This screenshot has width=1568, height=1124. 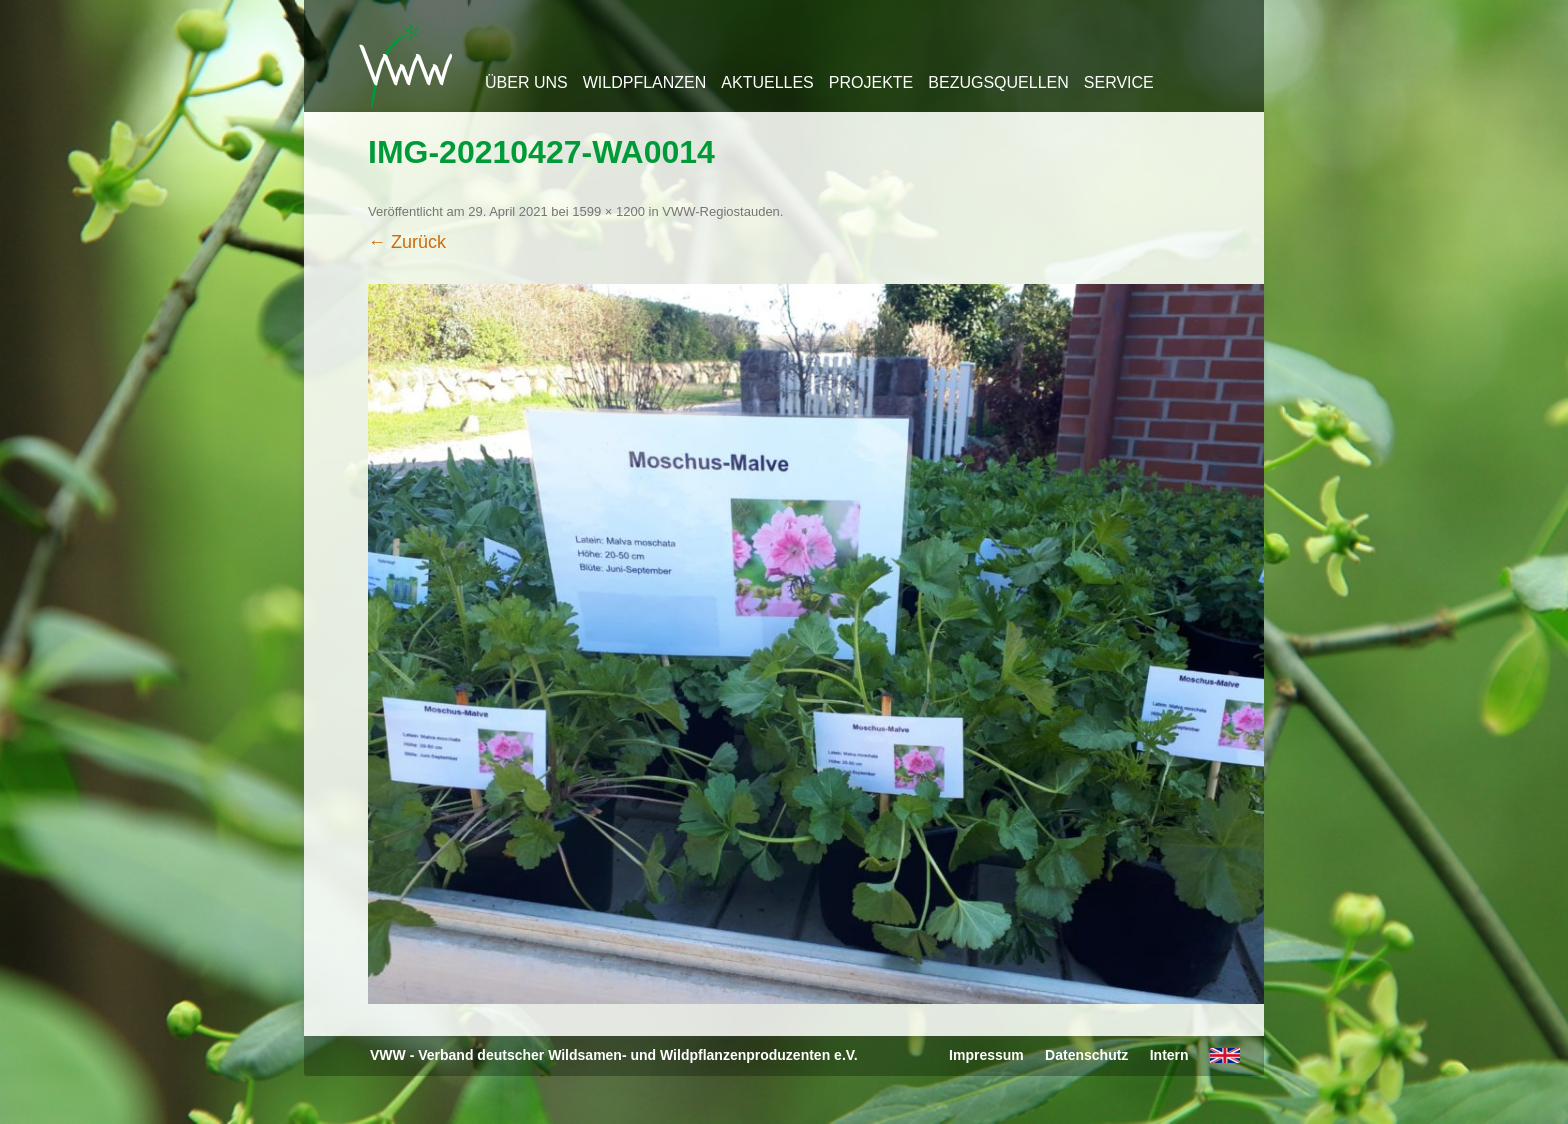 I want to click on VWW-Regiostauden, so click(x=721, y=211).